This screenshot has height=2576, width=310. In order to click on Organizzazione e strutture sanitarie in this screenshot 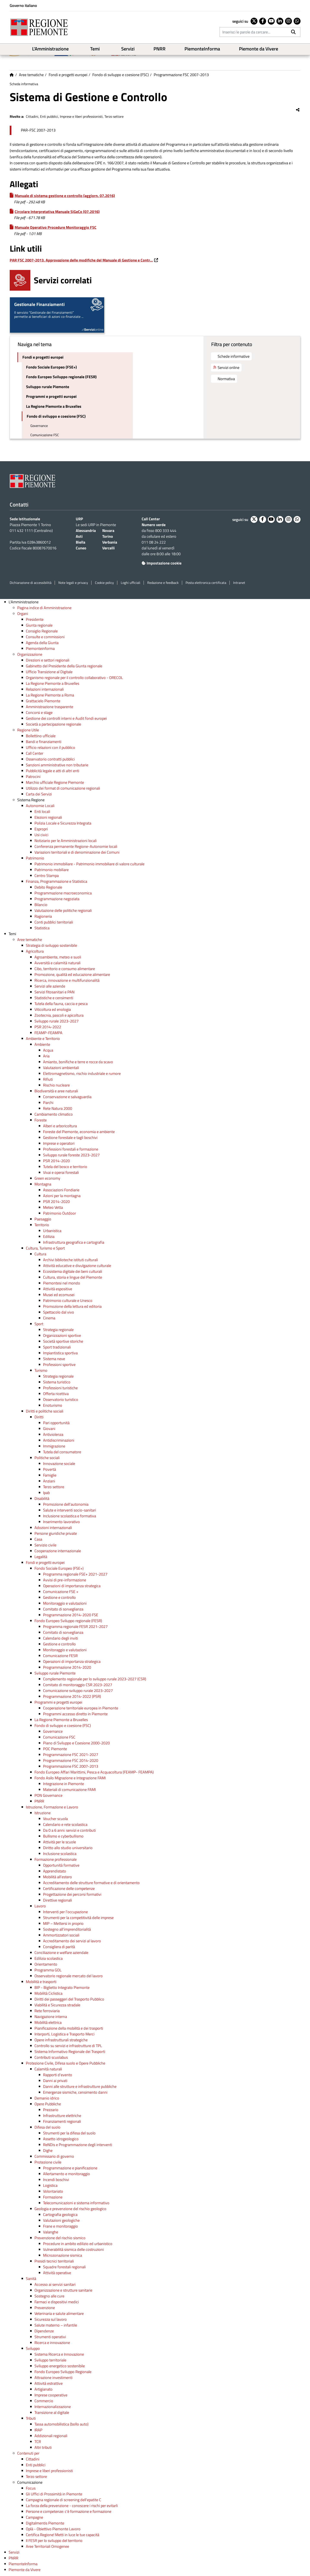, I will do `click(63, 2290)`.